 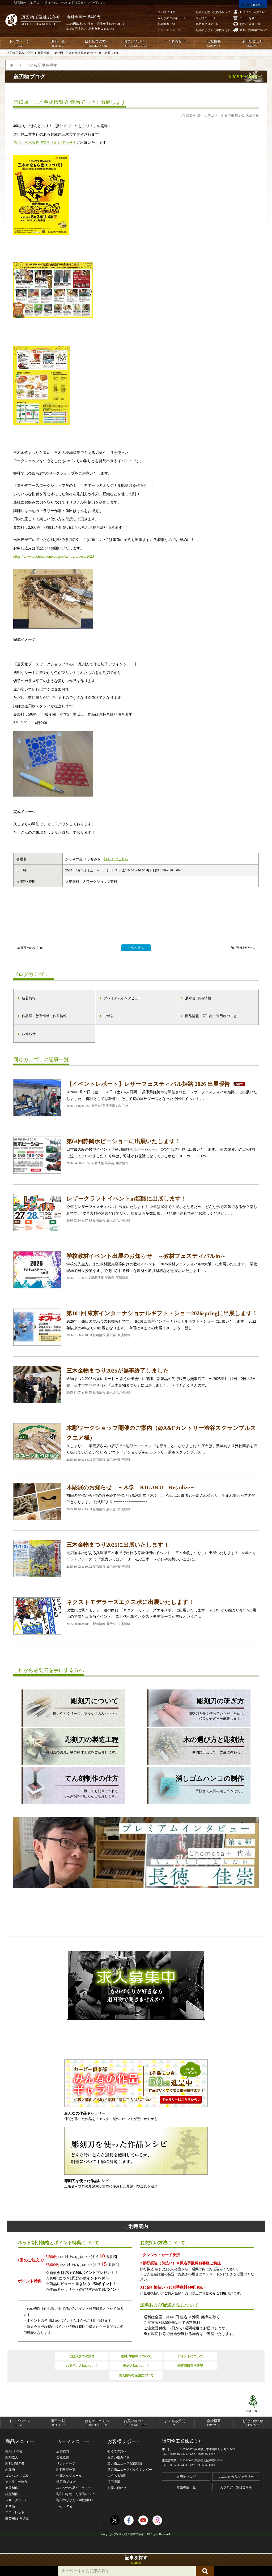 What do you see at coordinates (174, 43) in the screenshot?
I see `よくある質問` at bounding box center [174, 43].